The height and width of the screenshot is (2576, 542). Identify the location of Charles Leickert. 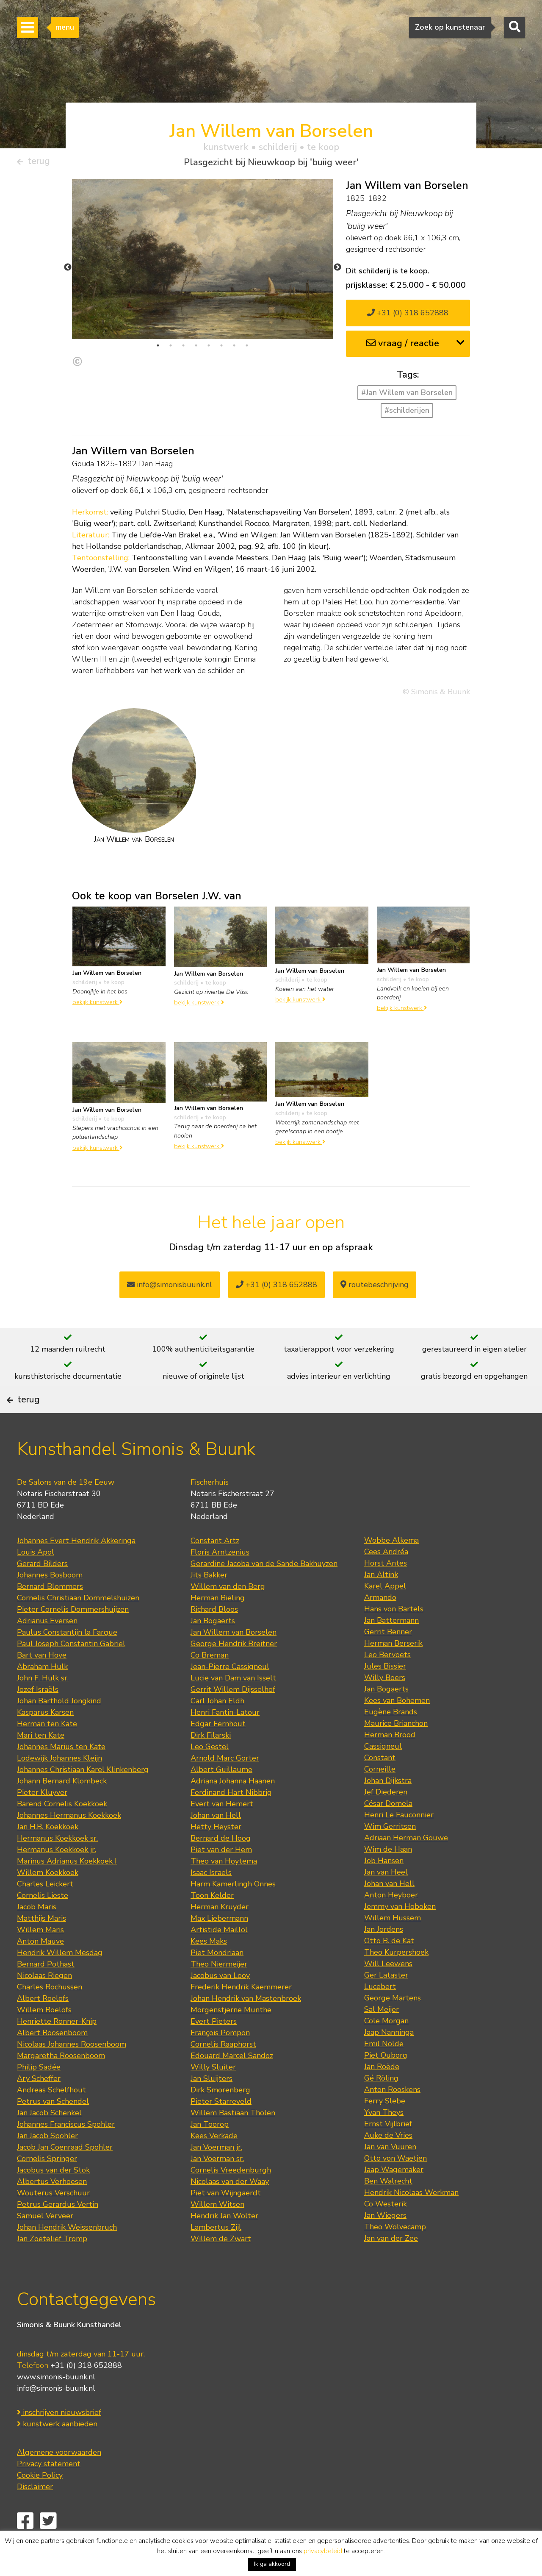
(45, 1912).